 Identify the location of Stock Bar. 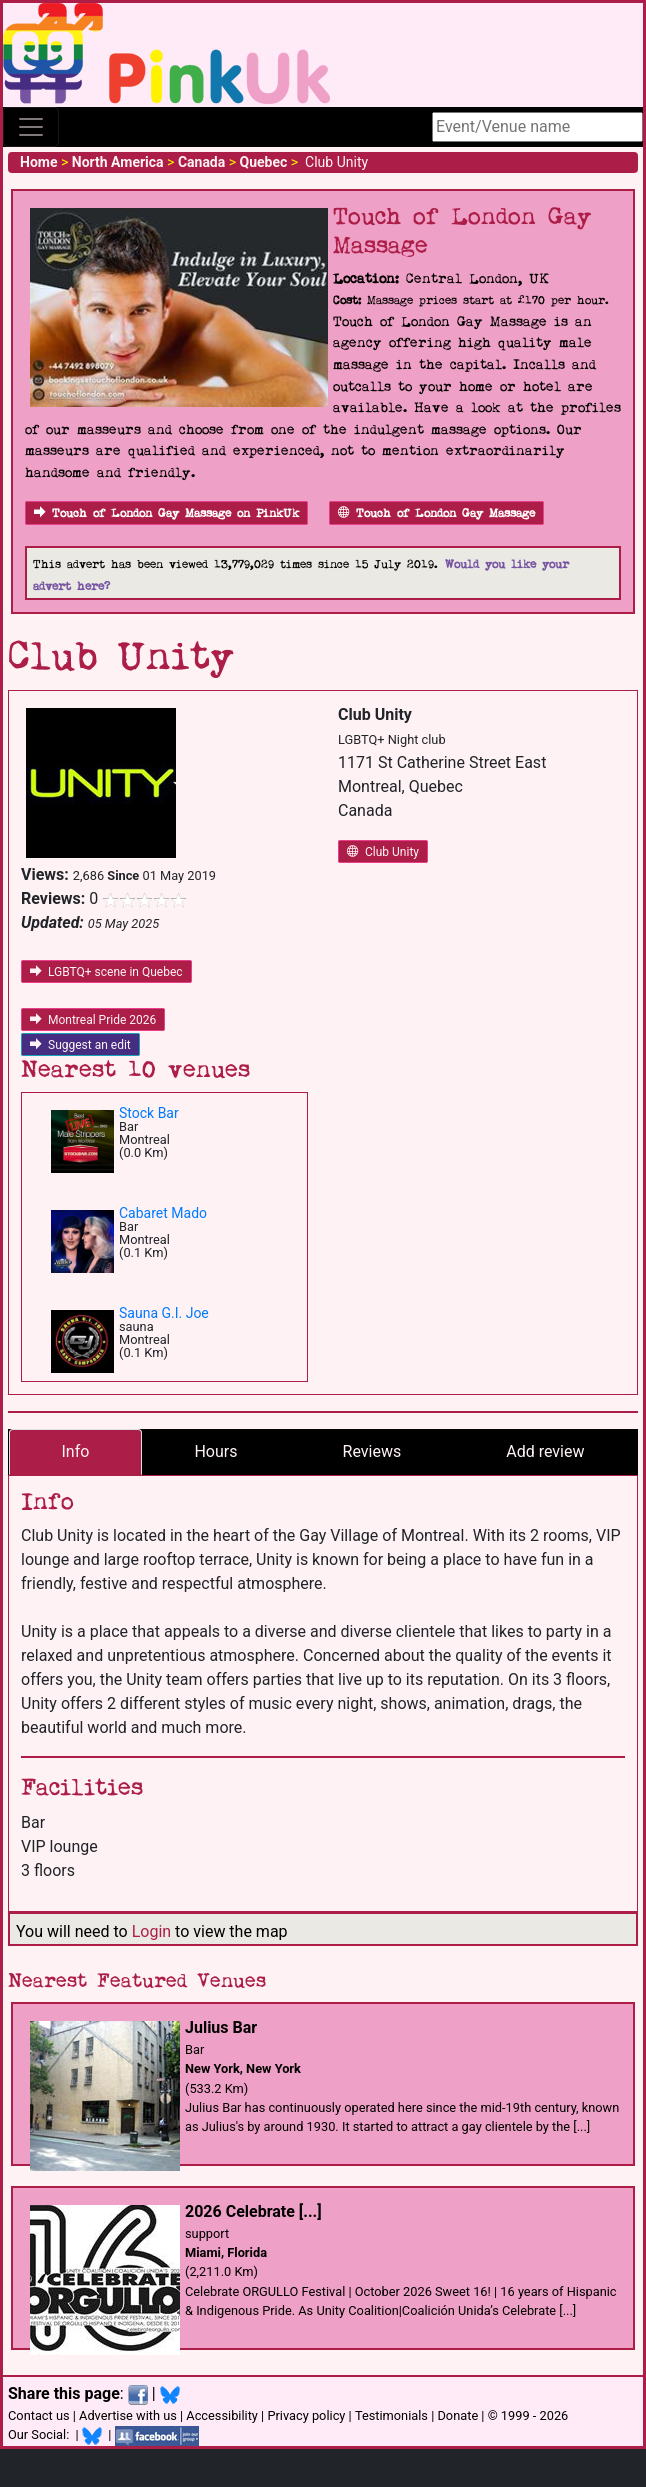
(149, 1113).